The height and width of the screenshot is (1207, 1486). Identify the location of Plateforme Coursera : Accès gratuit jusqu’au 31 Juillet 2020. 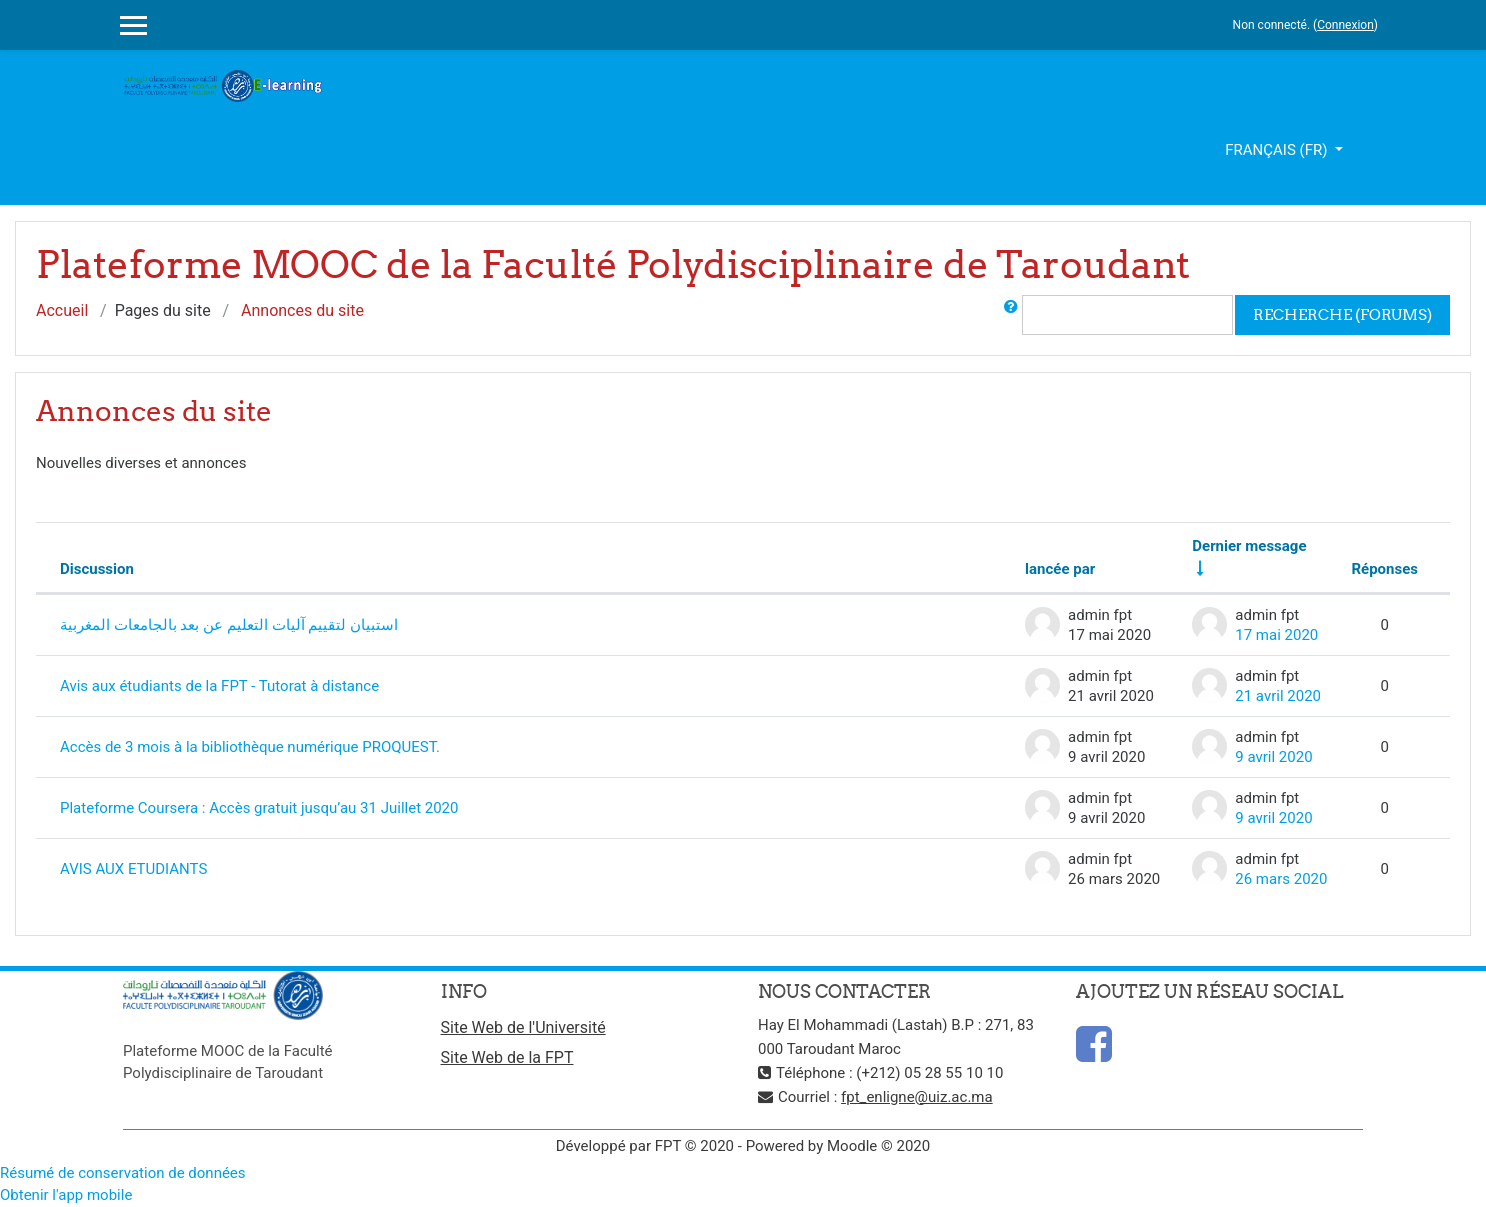
(259, 808).